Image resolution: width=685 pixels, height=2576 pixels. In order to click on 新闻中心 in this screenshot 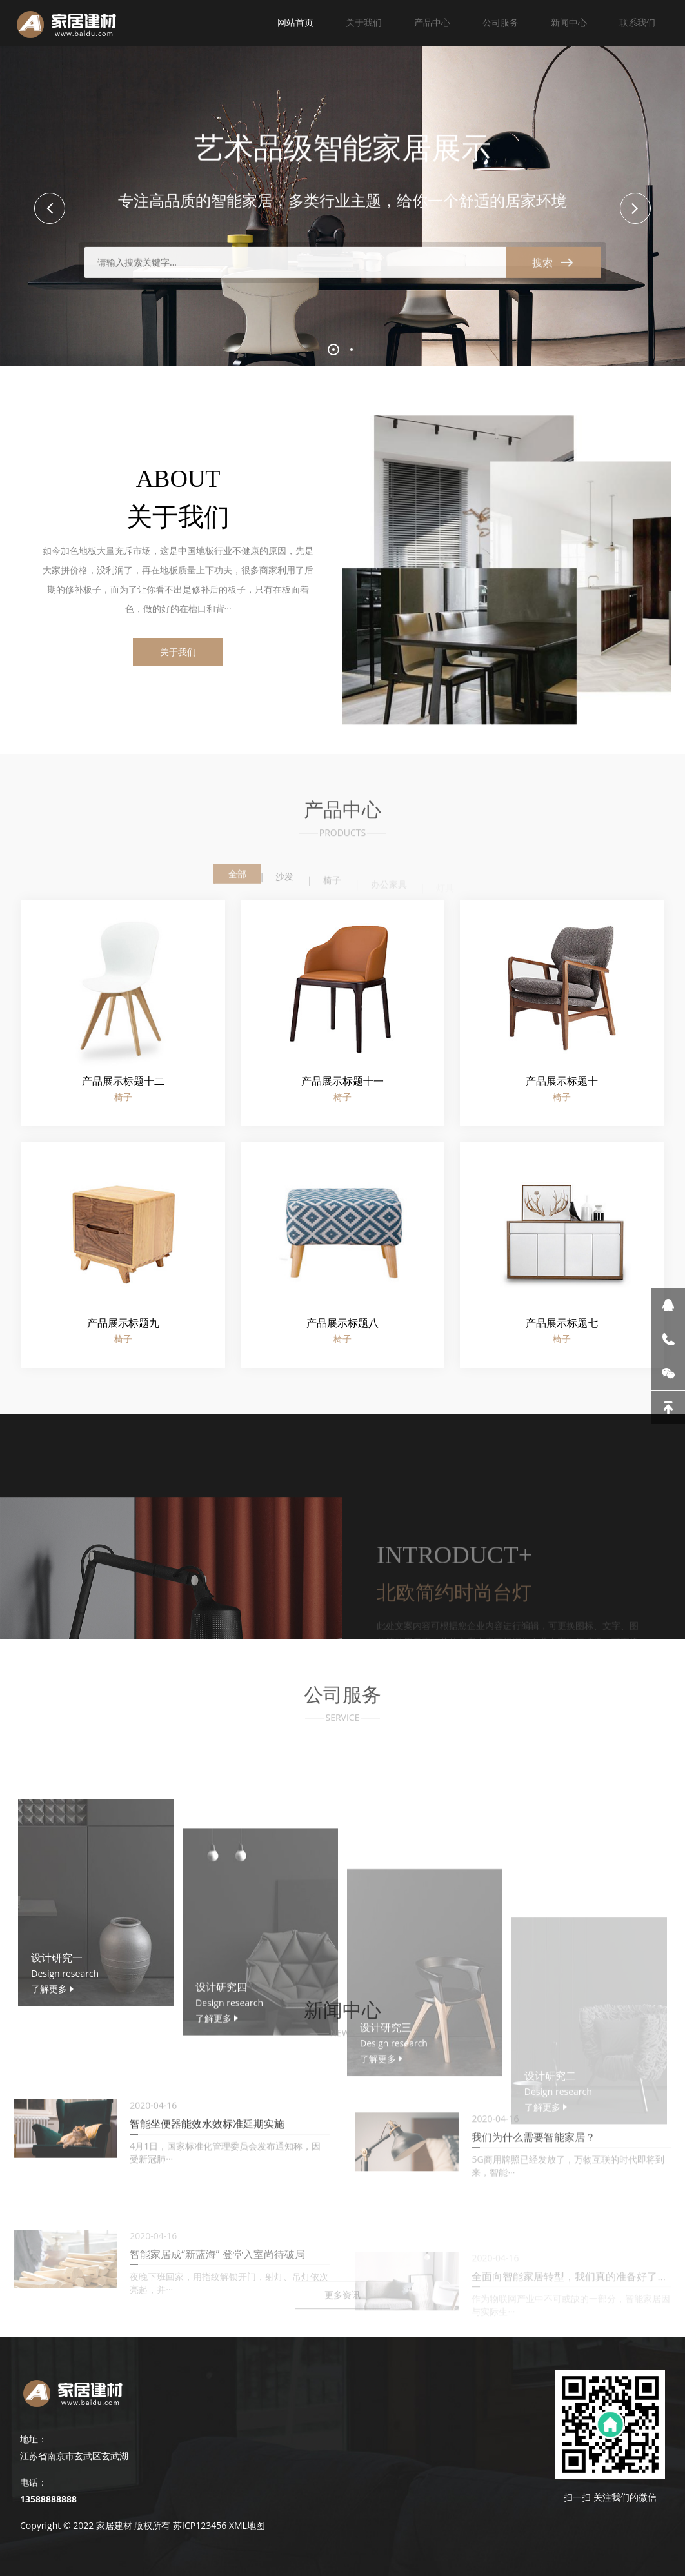, I will do `click(569, 22)`.